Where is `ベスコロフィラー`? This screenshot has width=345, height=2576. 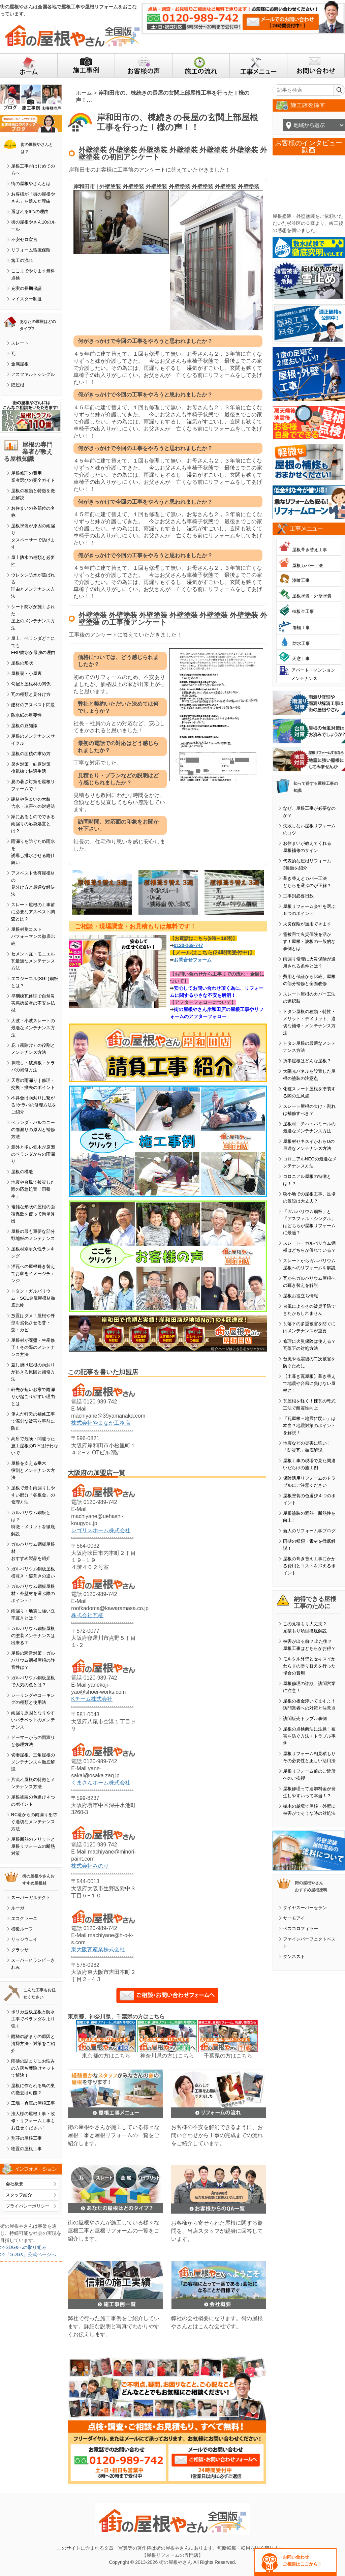 ベスコロフィラー is located at coordinates (300, 1928).